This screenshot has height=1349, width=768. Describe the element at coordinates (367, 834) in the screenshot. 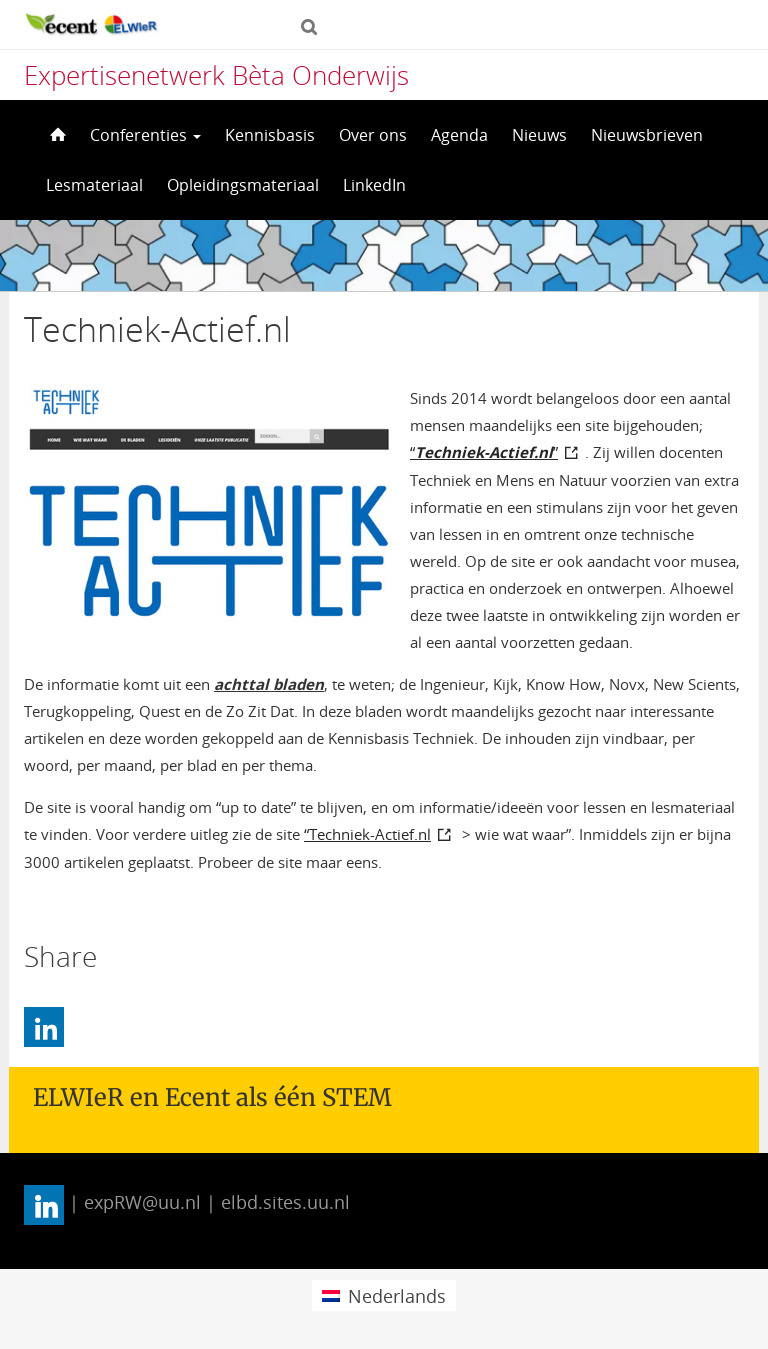

I see `“Techniek-Actief.nl` at that location.